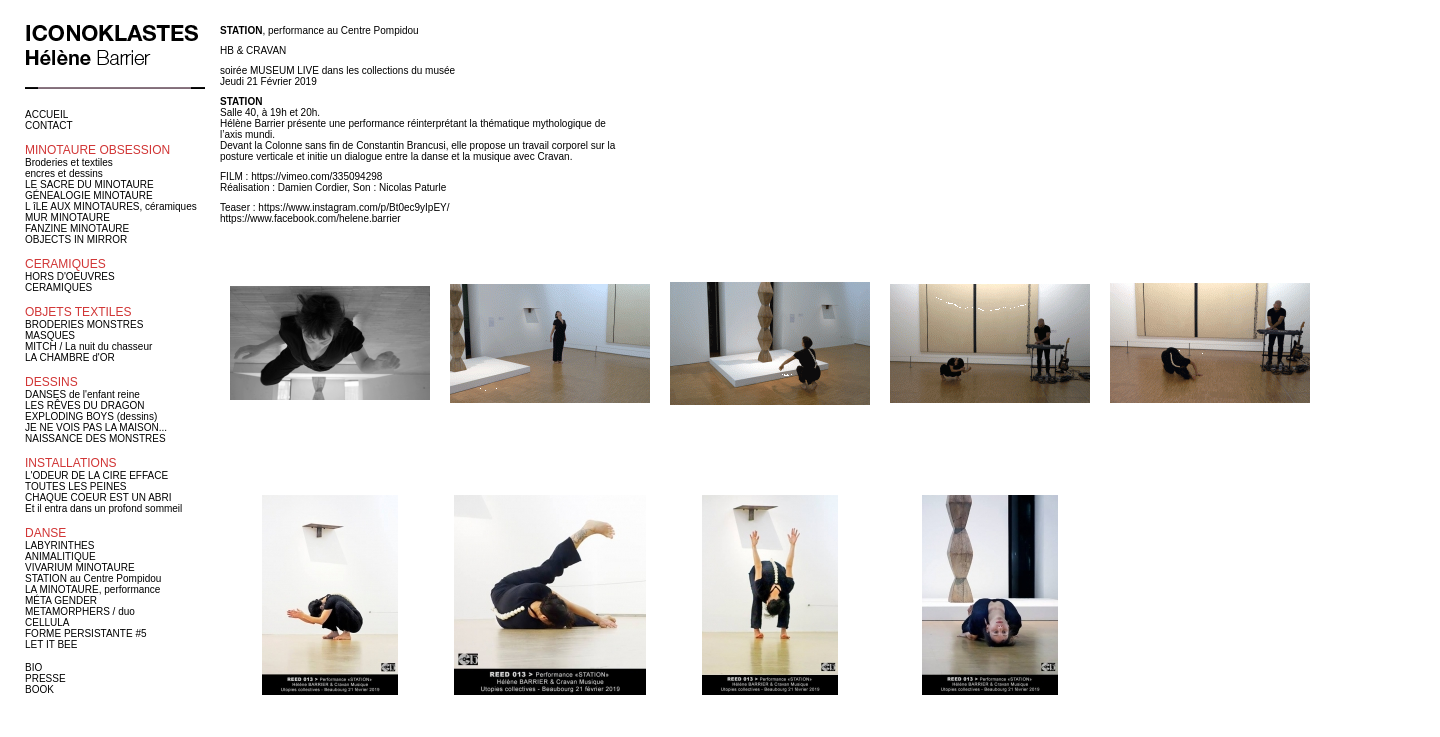 The height and width of the screenshot is (737, 1440). What do you see at coordinates (39, 689) in the screenshot?
I see `BOOK` at bounding box center [39, 689].